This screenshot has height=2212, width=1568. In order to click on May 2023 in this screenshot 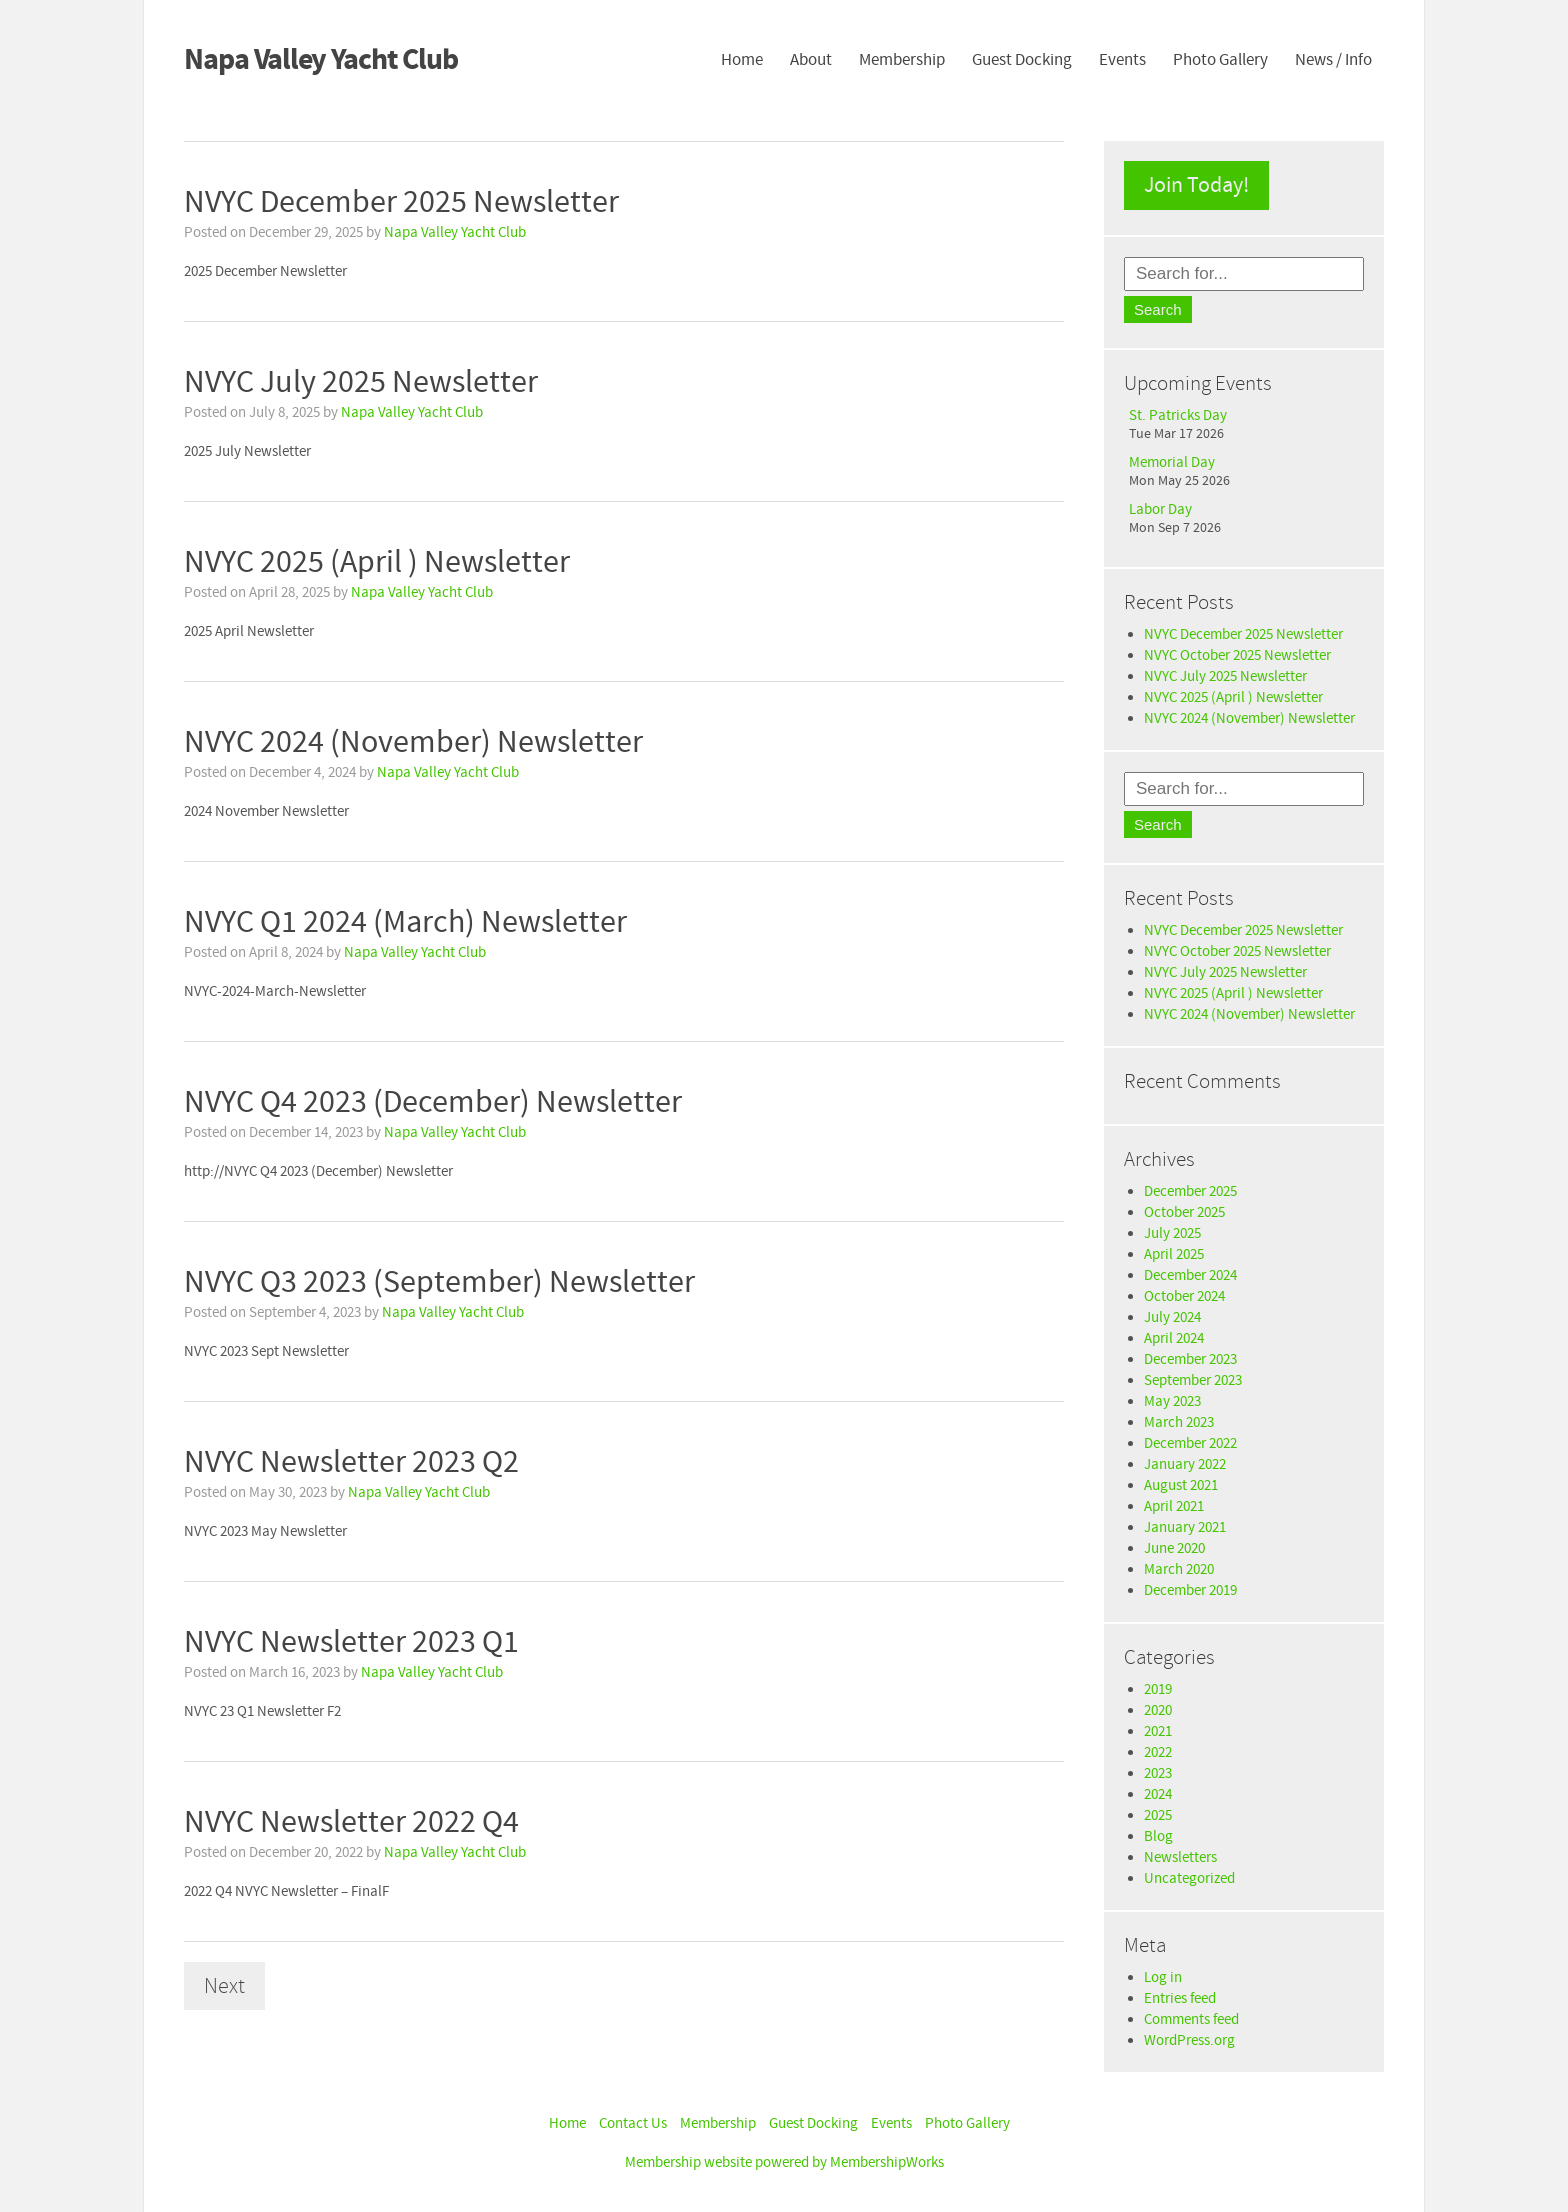, I will do `click(1172, 1401)`.